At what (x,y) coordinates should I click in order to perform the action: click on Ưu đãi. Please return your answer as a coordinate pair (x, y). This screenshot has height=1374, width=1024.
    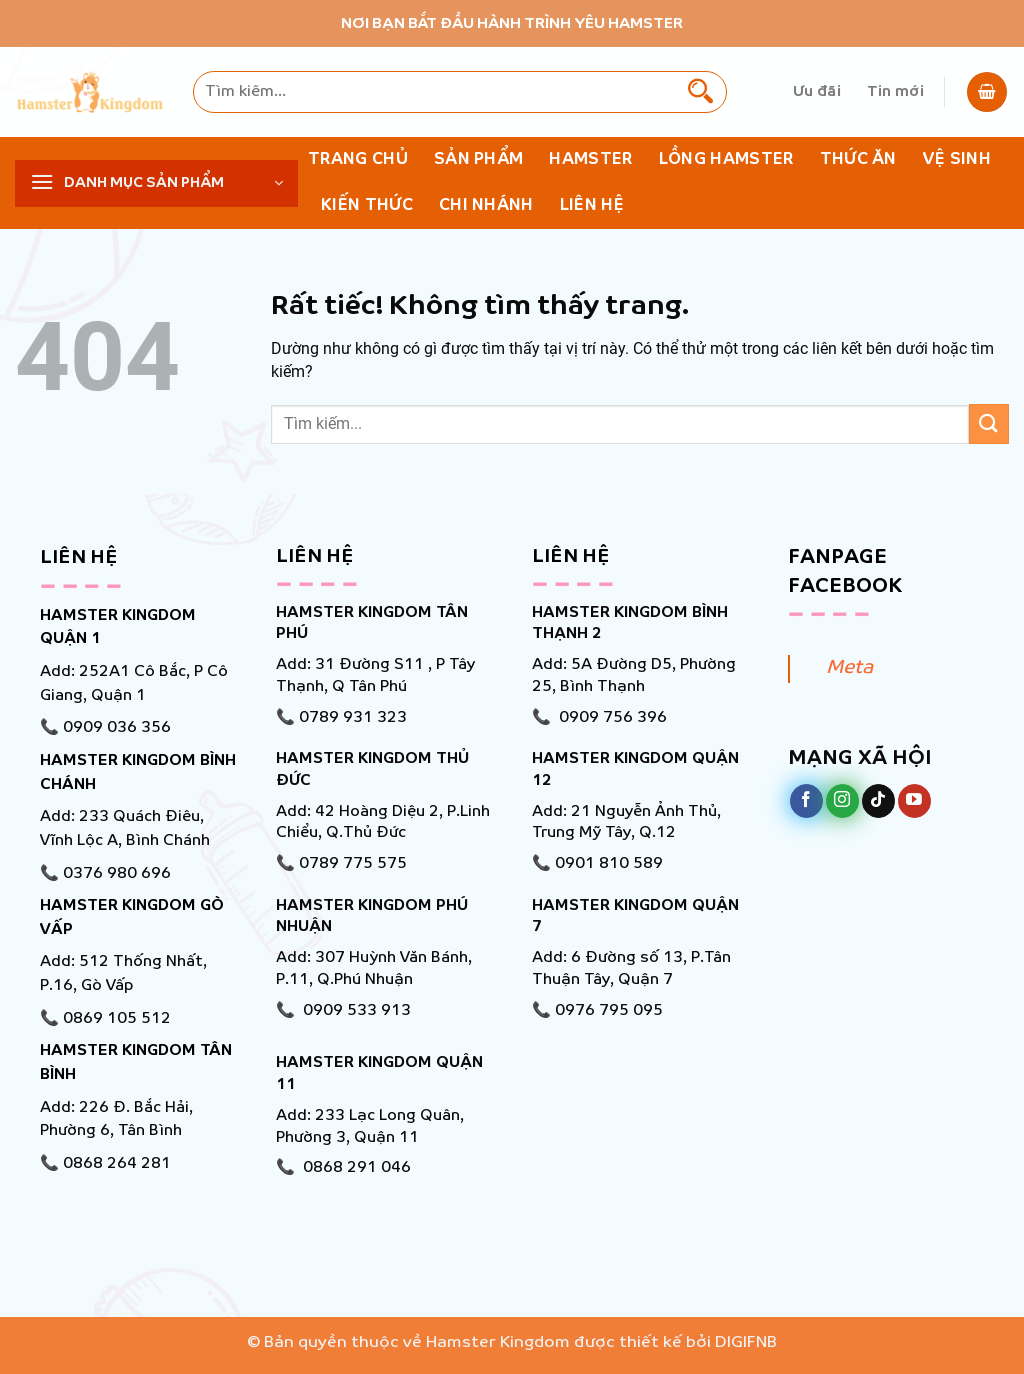
    Looking at the image, I should click on (817, 92).